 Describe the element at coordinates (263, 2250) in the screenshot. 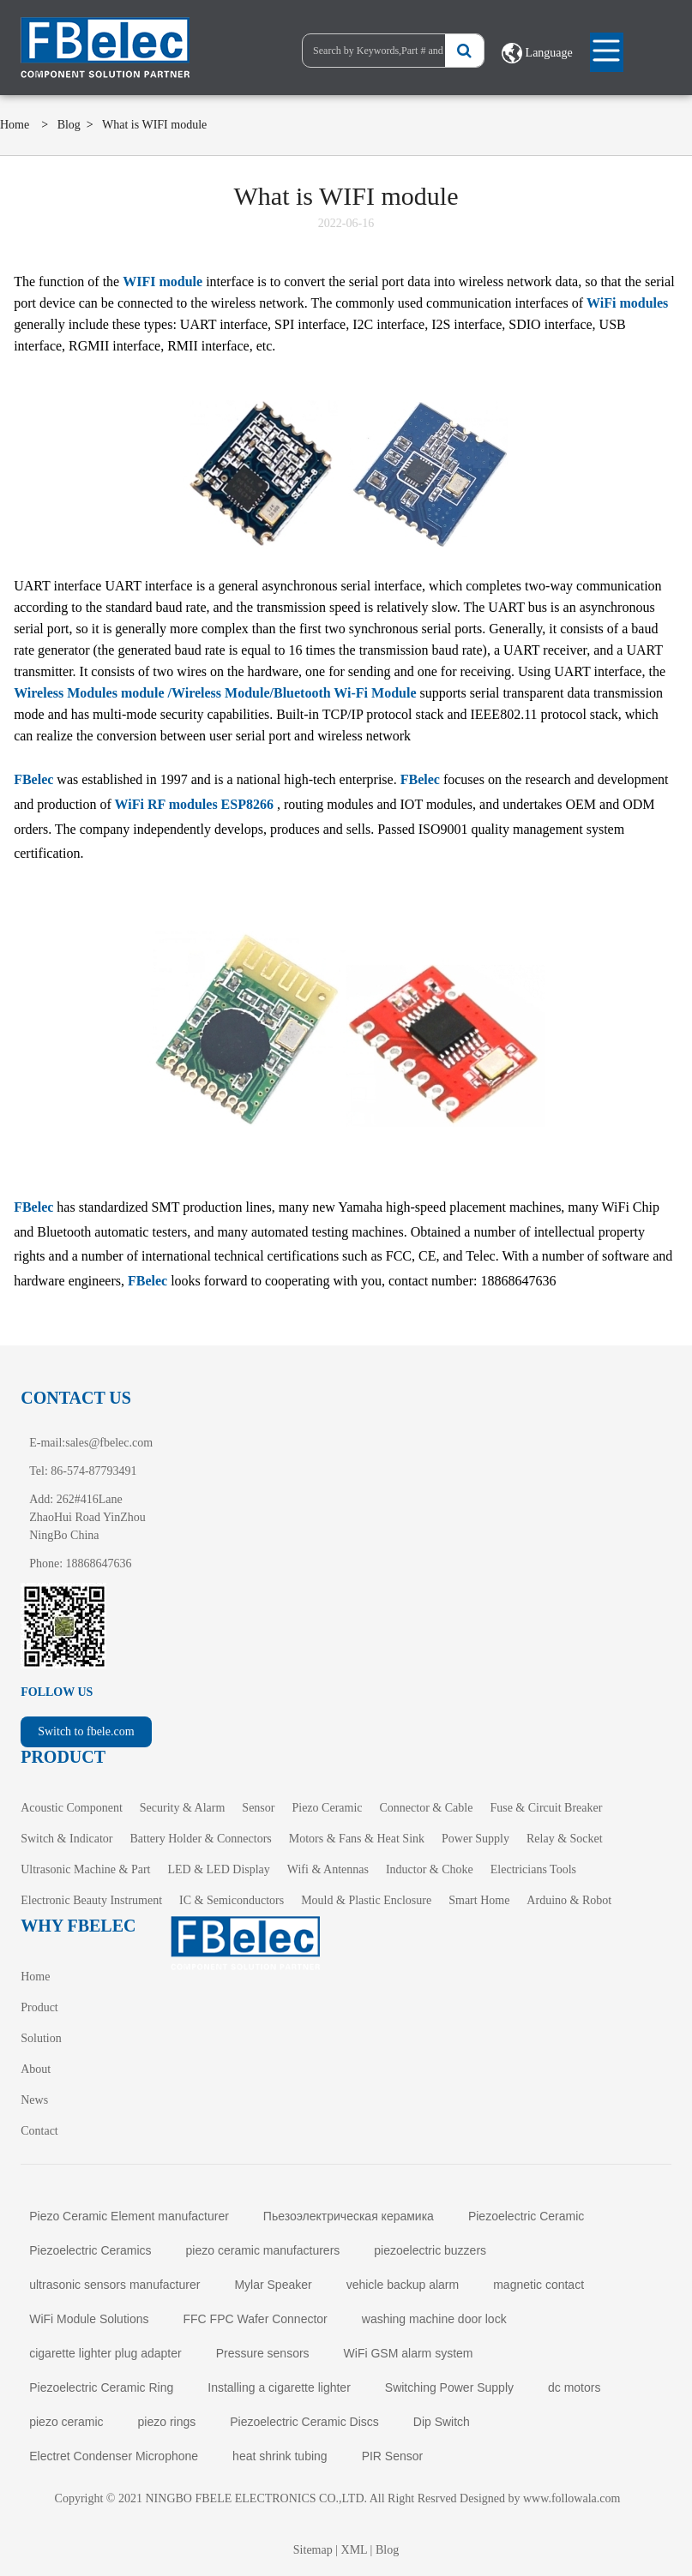

I see `piezo ceramic manufacturers` at that location.